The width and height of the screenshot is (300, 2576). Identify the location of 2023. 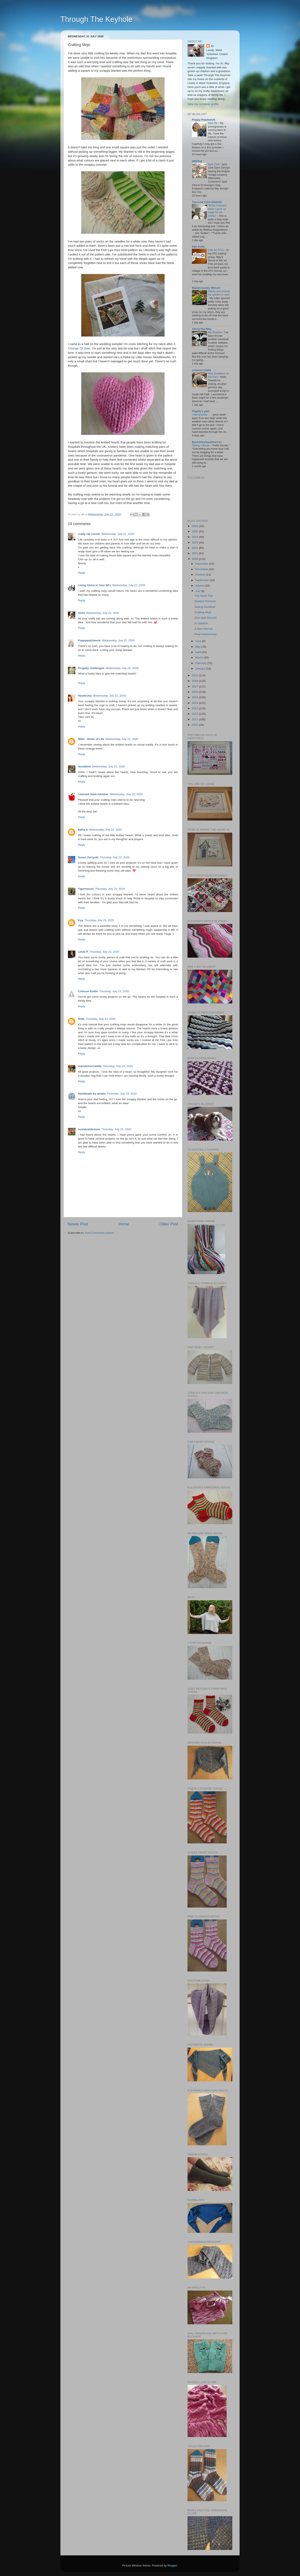
(195, 542).